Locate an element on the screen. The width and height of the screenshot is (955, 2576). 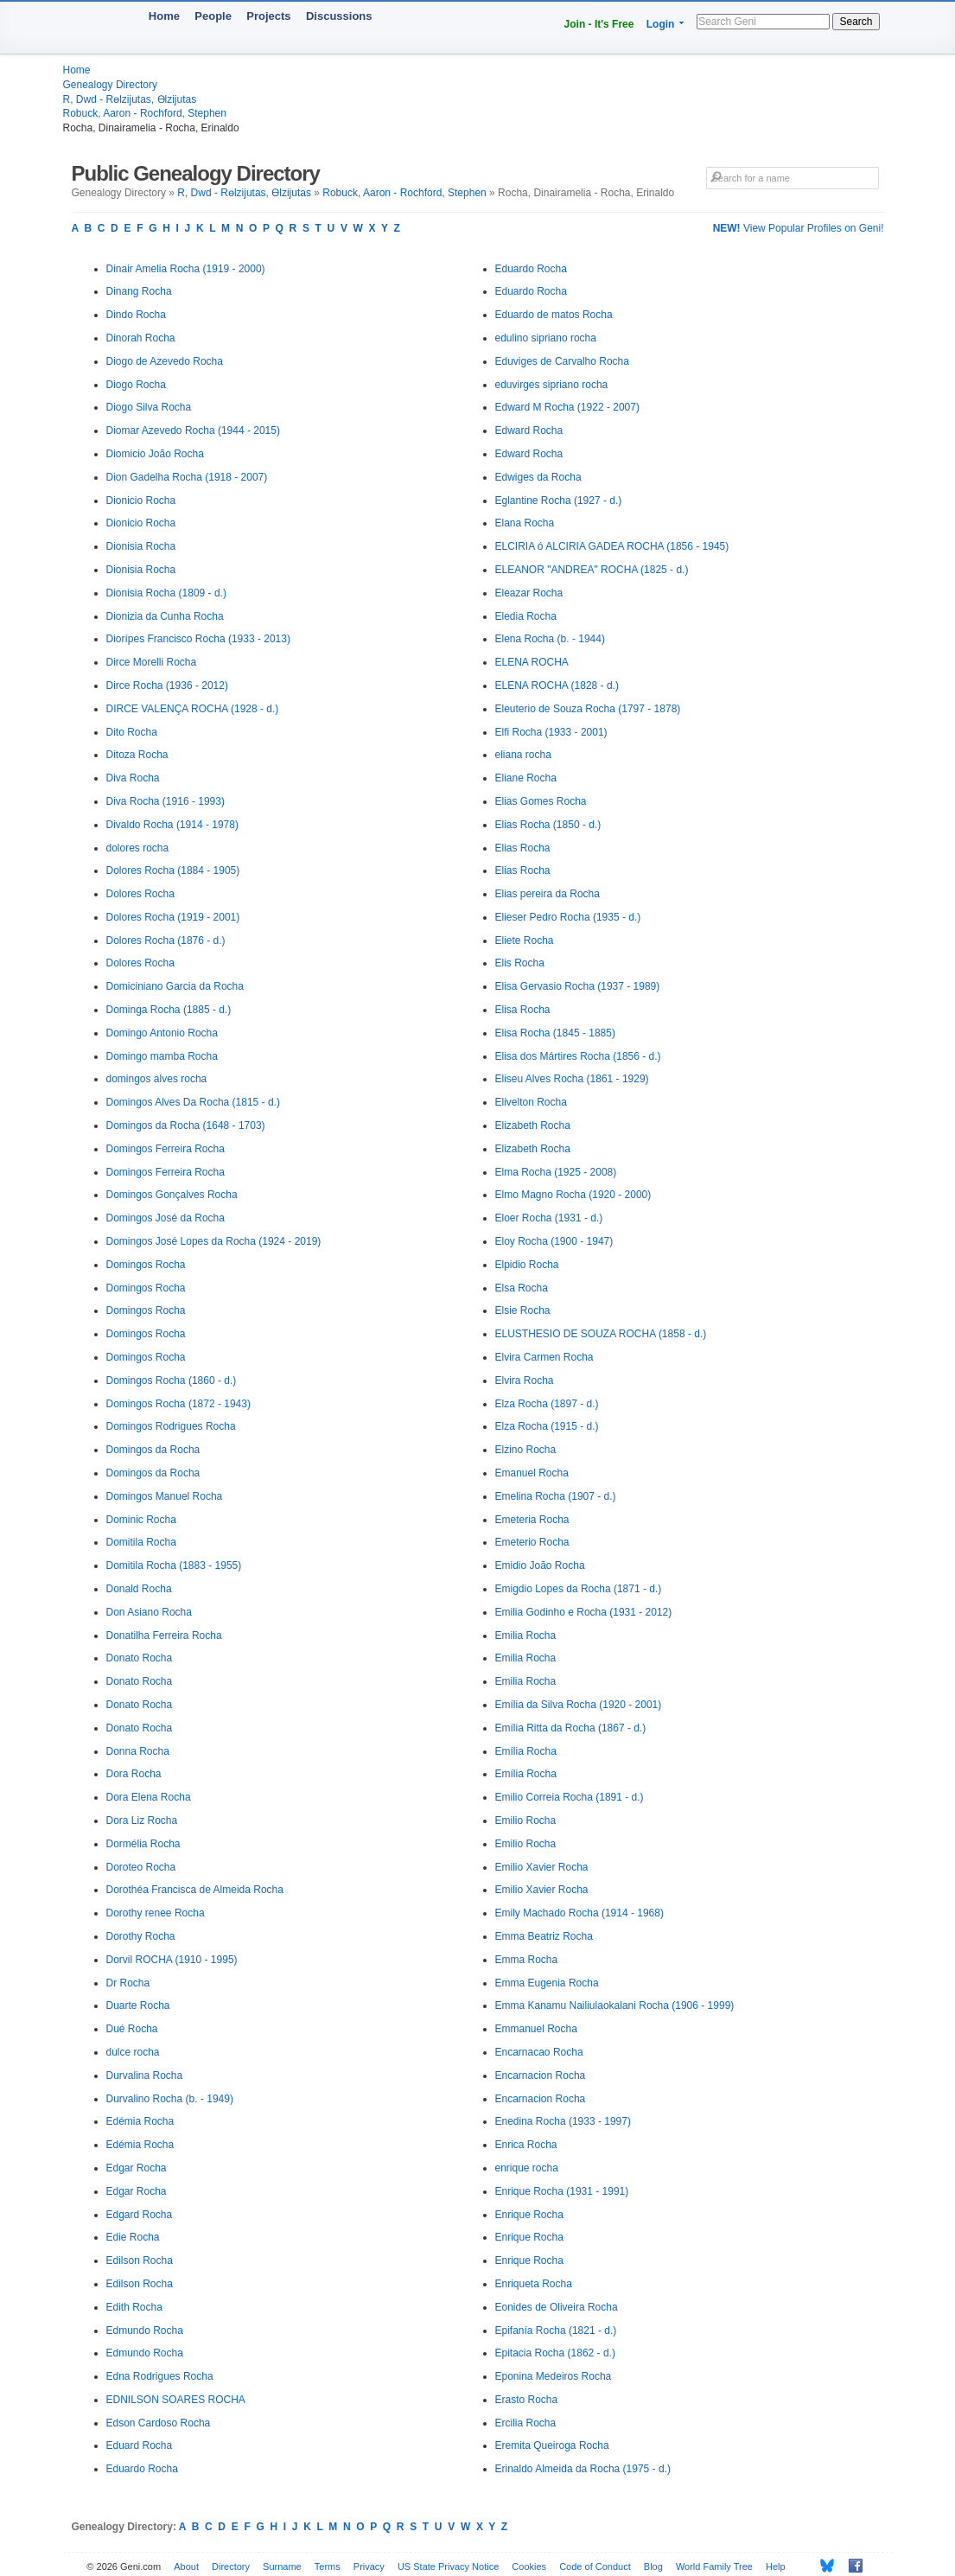
Edward M Rocha (1922 - 2007) is located at coordinates (567, 407).